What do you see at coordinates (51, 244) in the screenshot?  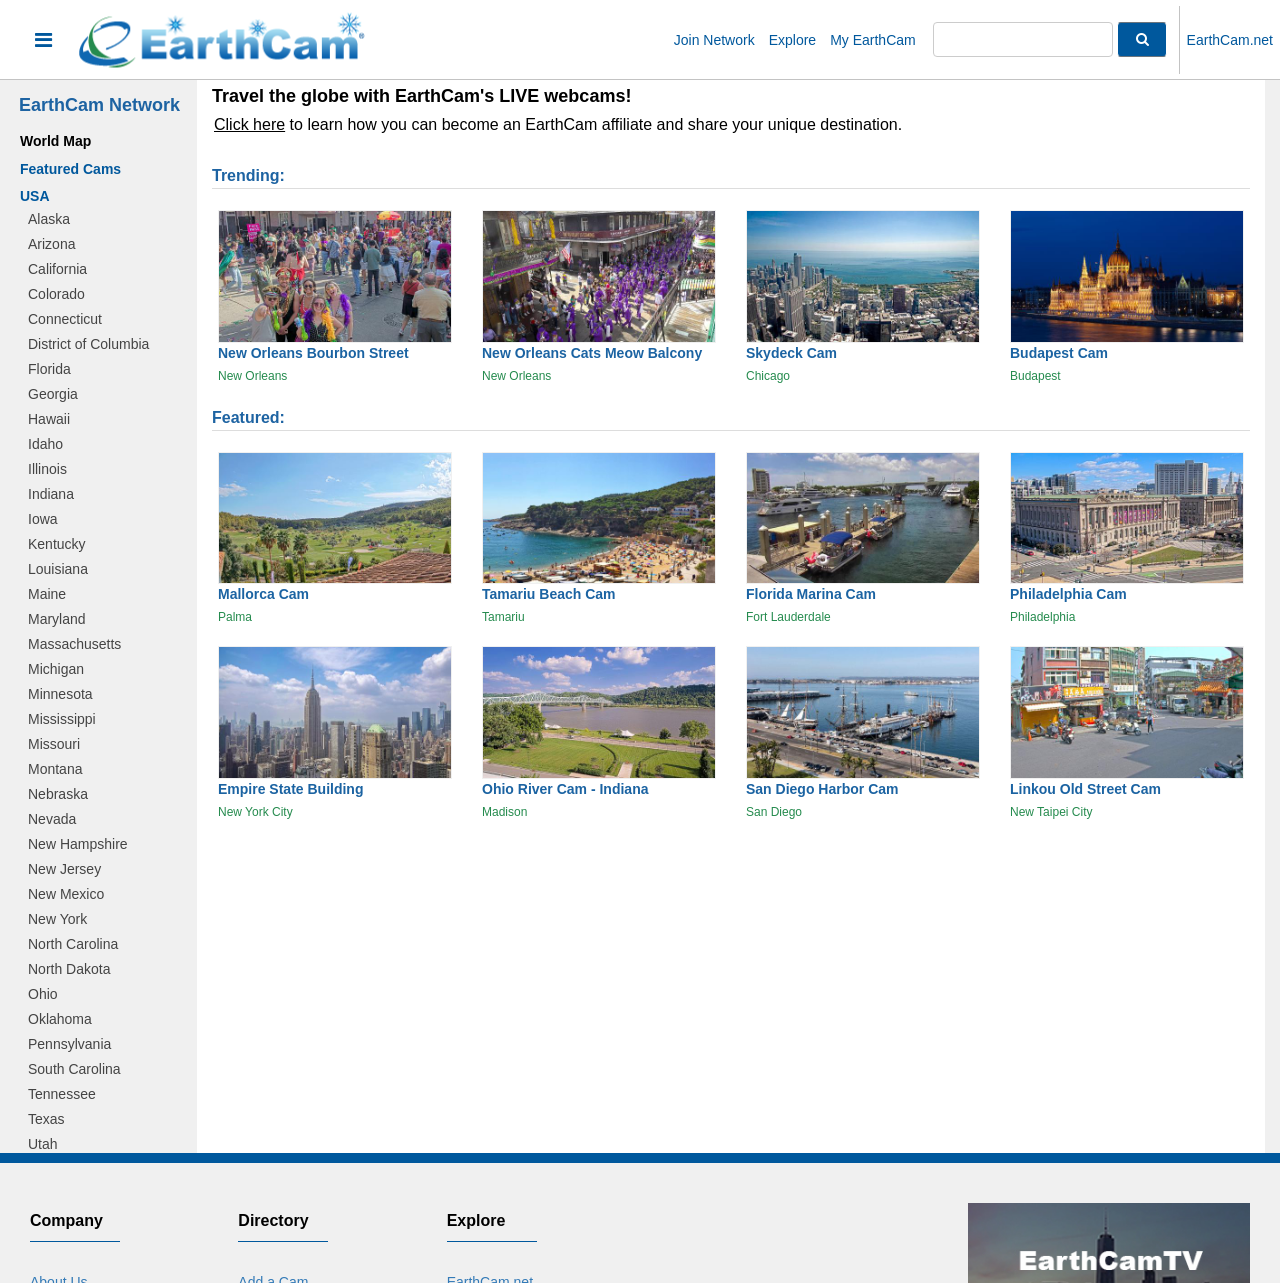 I see `Arizona` at bounding box center [51, 244].